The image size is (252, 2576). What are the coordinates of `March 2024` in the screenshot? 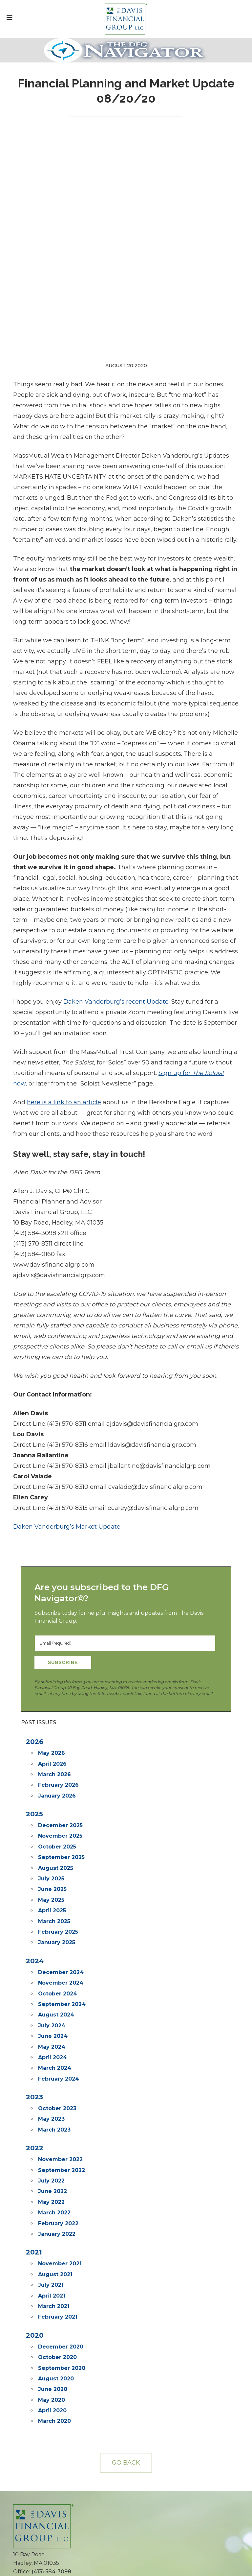 It's located at (54, 1820).